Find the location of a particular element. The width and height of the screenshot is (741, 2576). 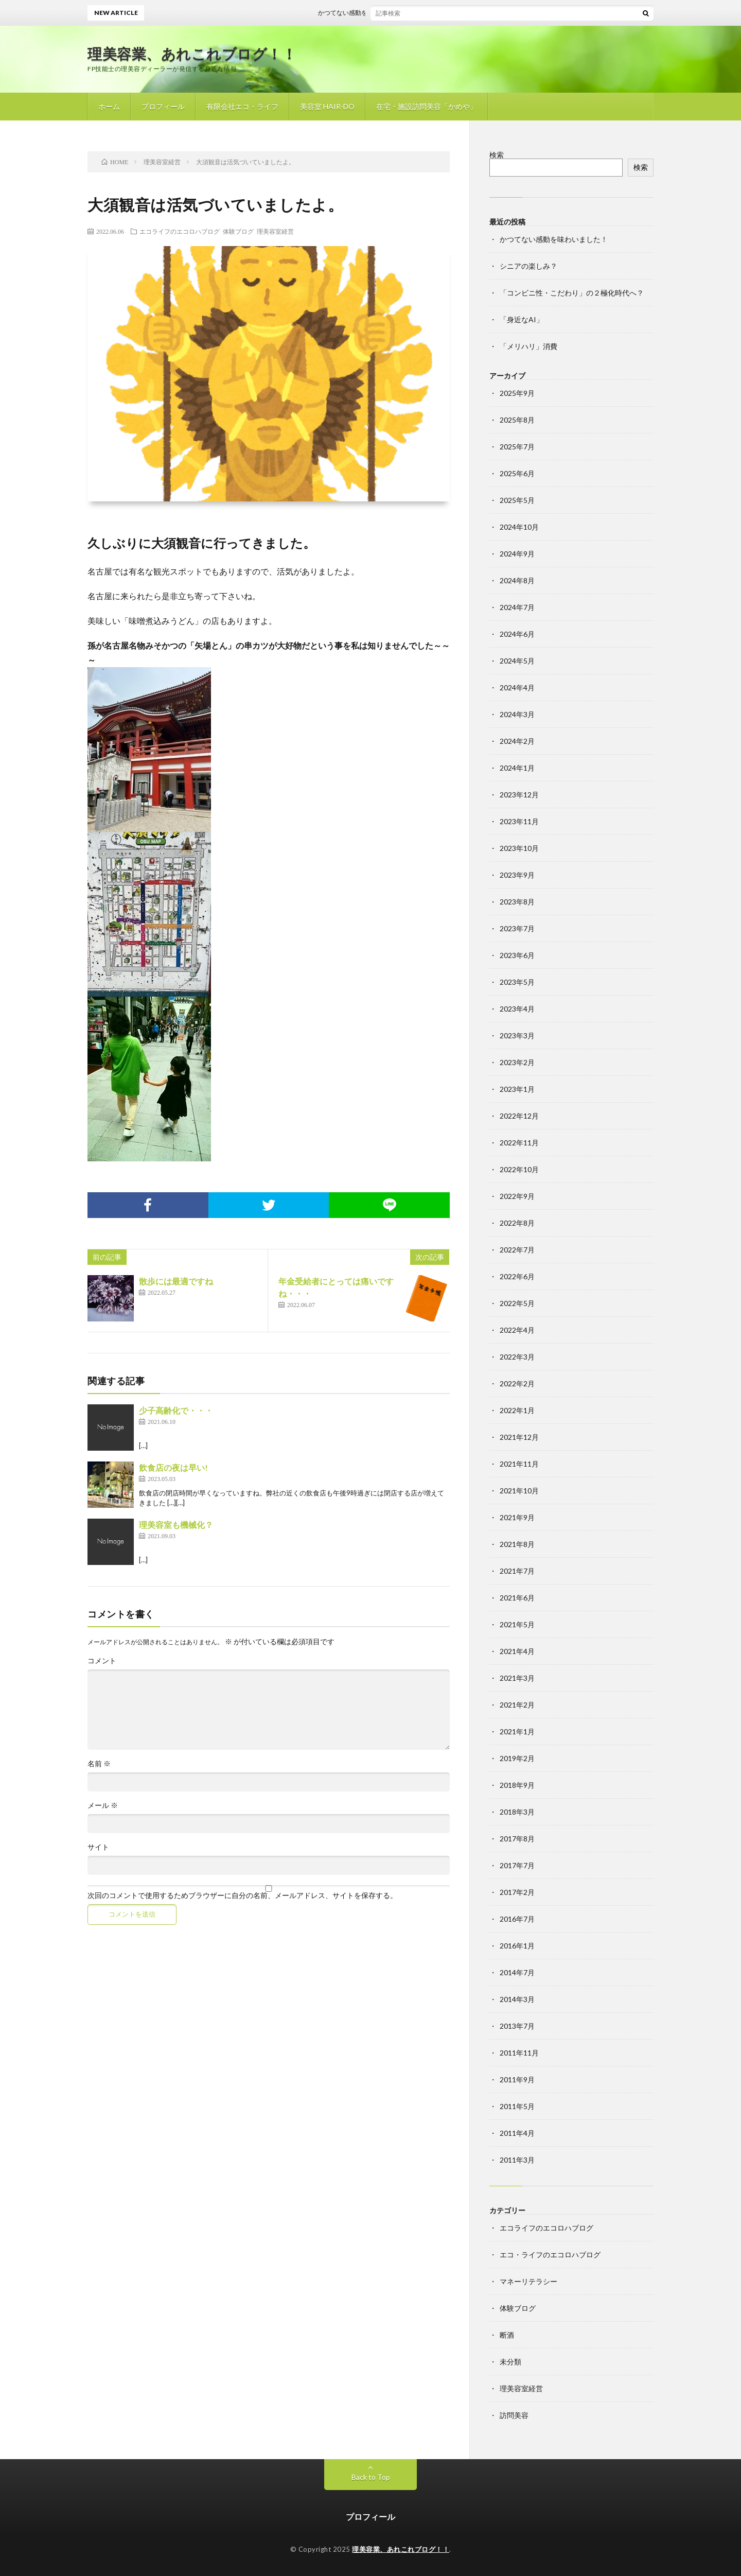

検索 is located at coordinates (496, 154).